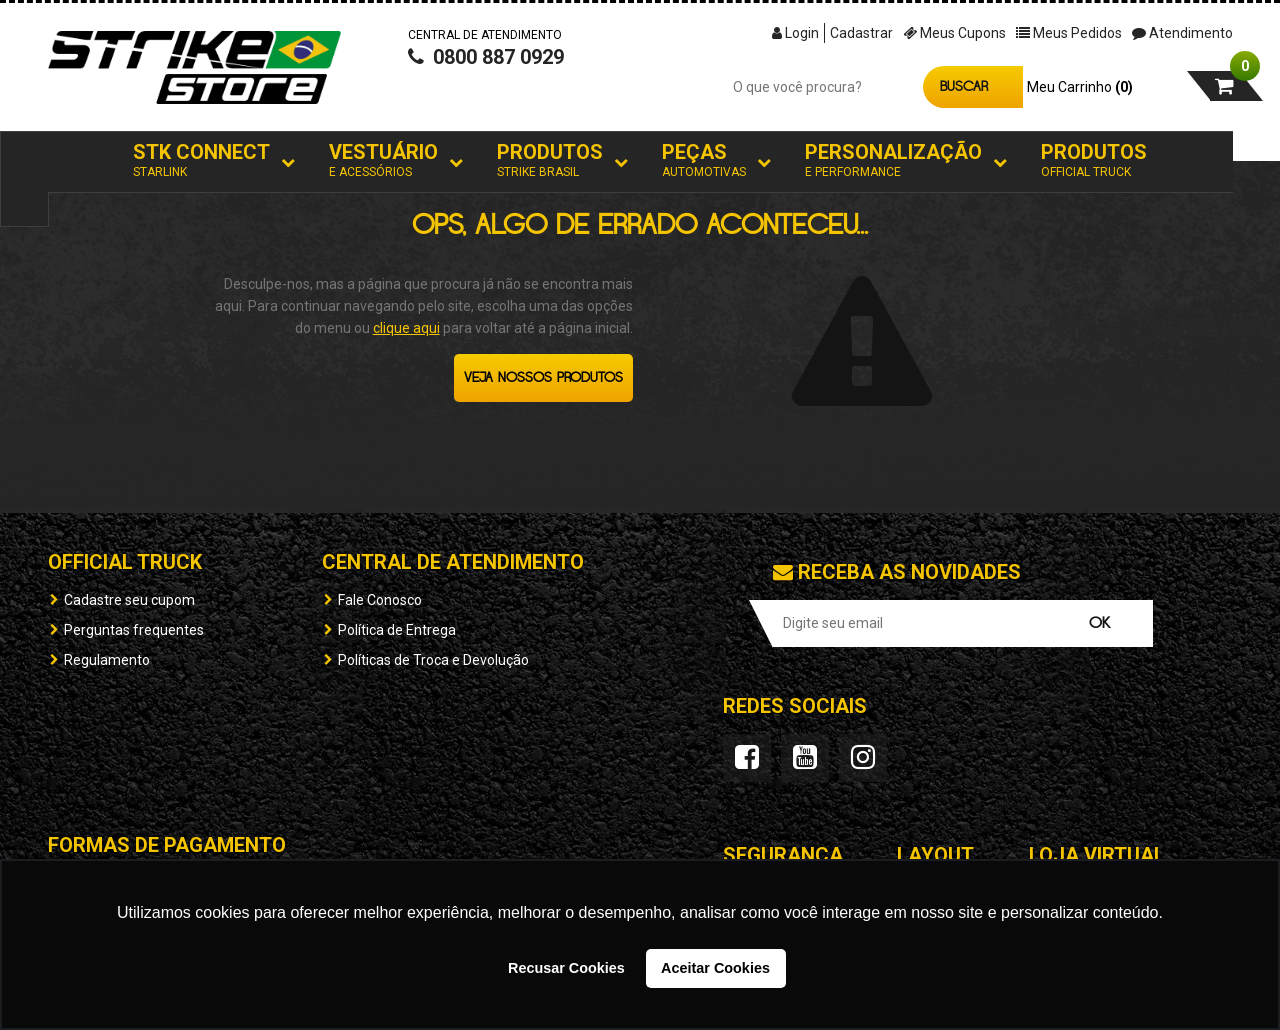  I want to click on Produtos, so click(550, 161).